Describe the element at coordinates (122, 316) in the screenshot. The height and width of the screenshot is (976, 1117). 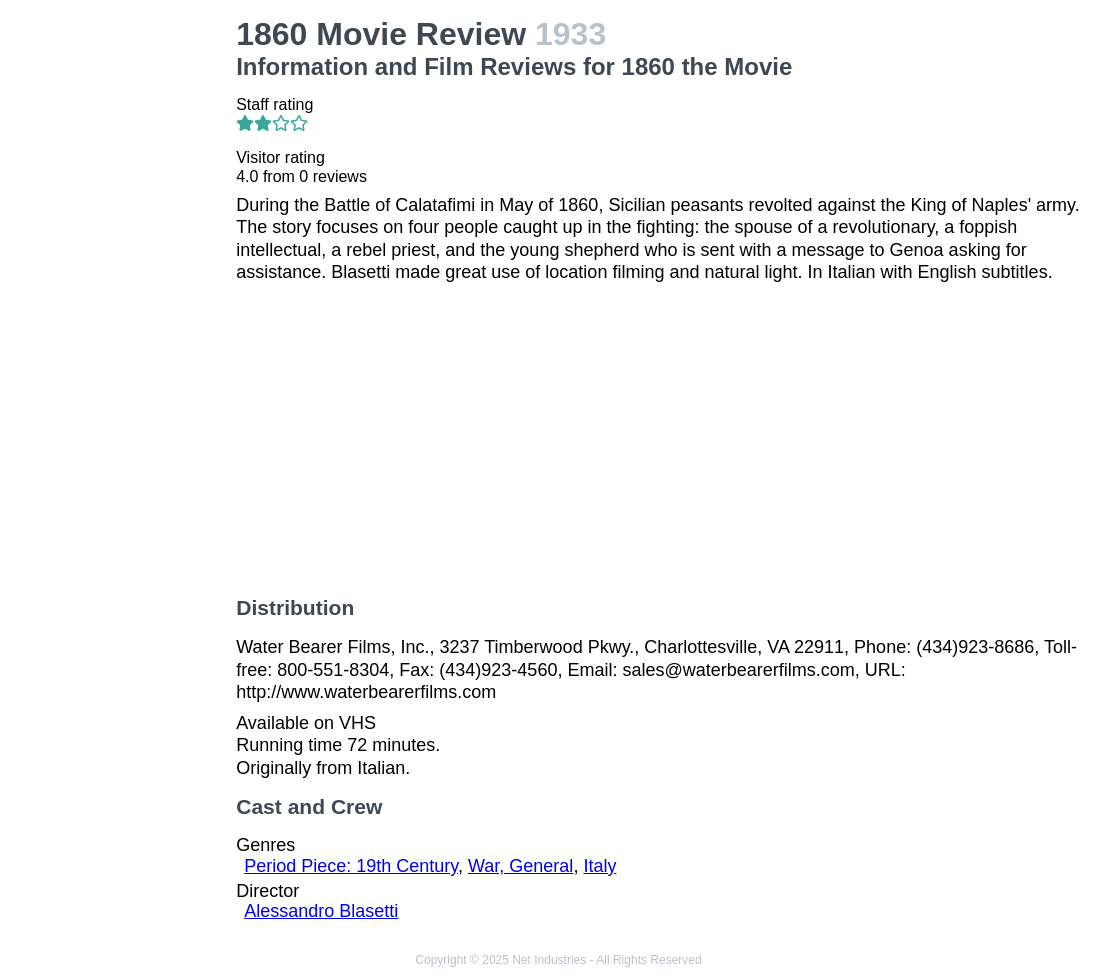
I see `[Advertisement]` at that location.